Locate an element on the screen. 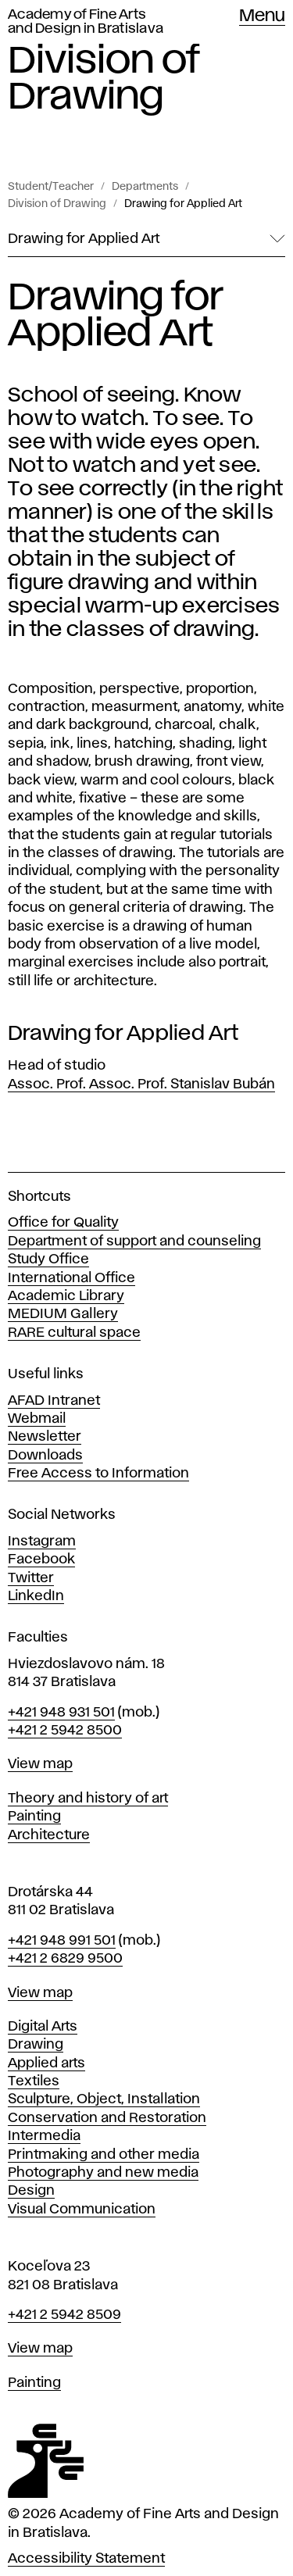 The image size is (293, 2576). Assoc. Prof. Assoc. Prof. Stanislav Bubán is located at coordinates (141, 1084).